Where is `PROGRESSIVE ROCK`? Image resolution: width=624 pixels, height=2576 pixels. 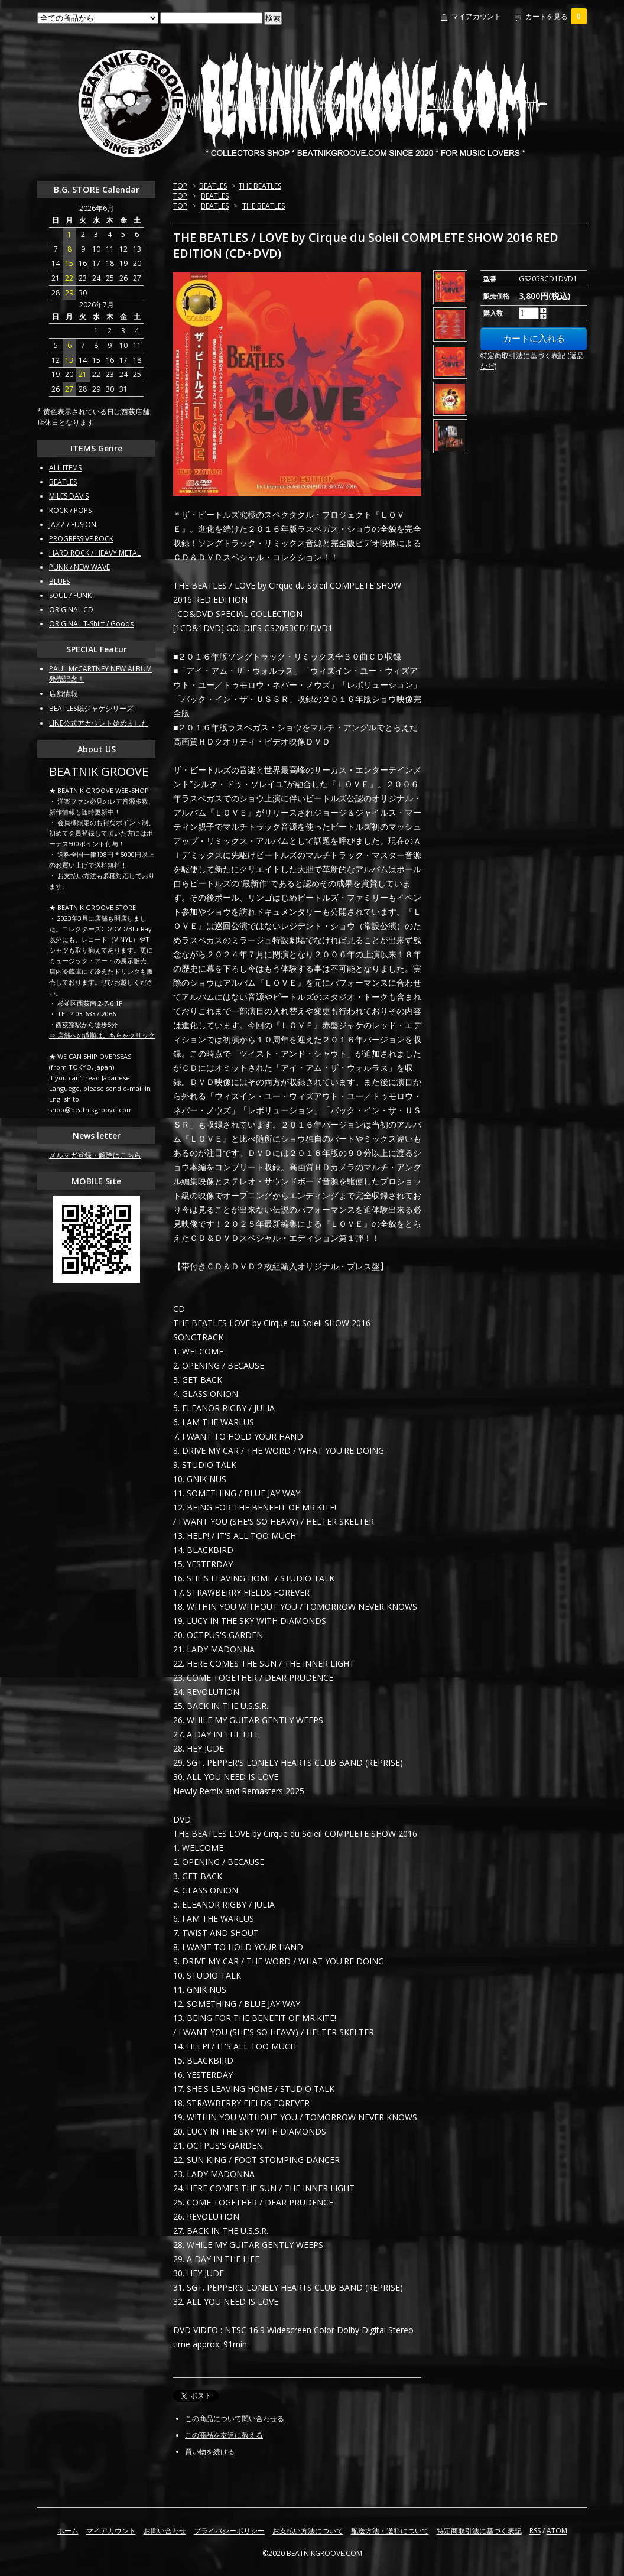
PROGRESSIVE ROCK is located at coordinates (81, 539).